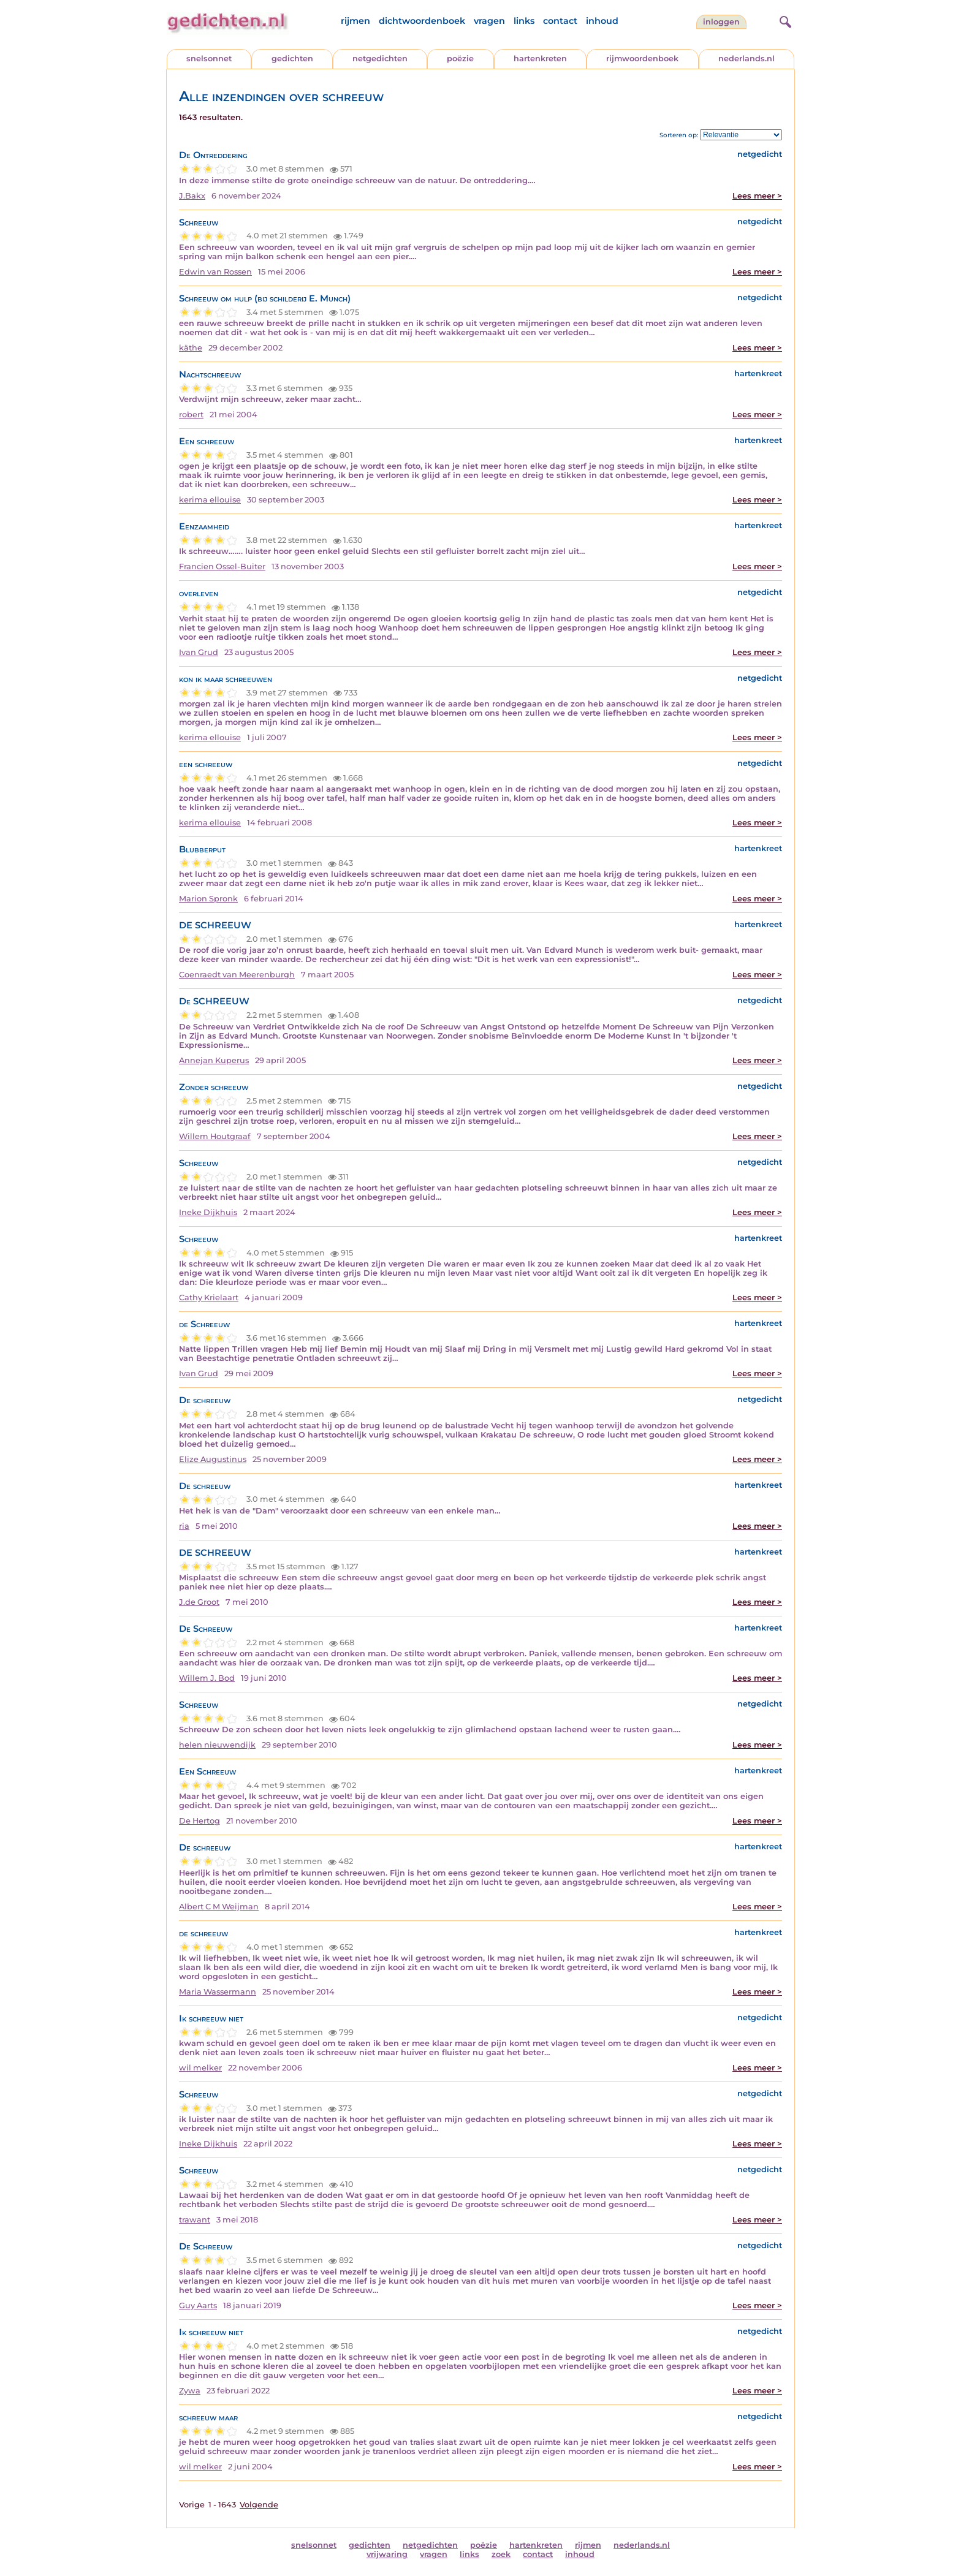  Describe the element at coordinates (380, 58) in the screenshot. I see `netgedichten` at that location.